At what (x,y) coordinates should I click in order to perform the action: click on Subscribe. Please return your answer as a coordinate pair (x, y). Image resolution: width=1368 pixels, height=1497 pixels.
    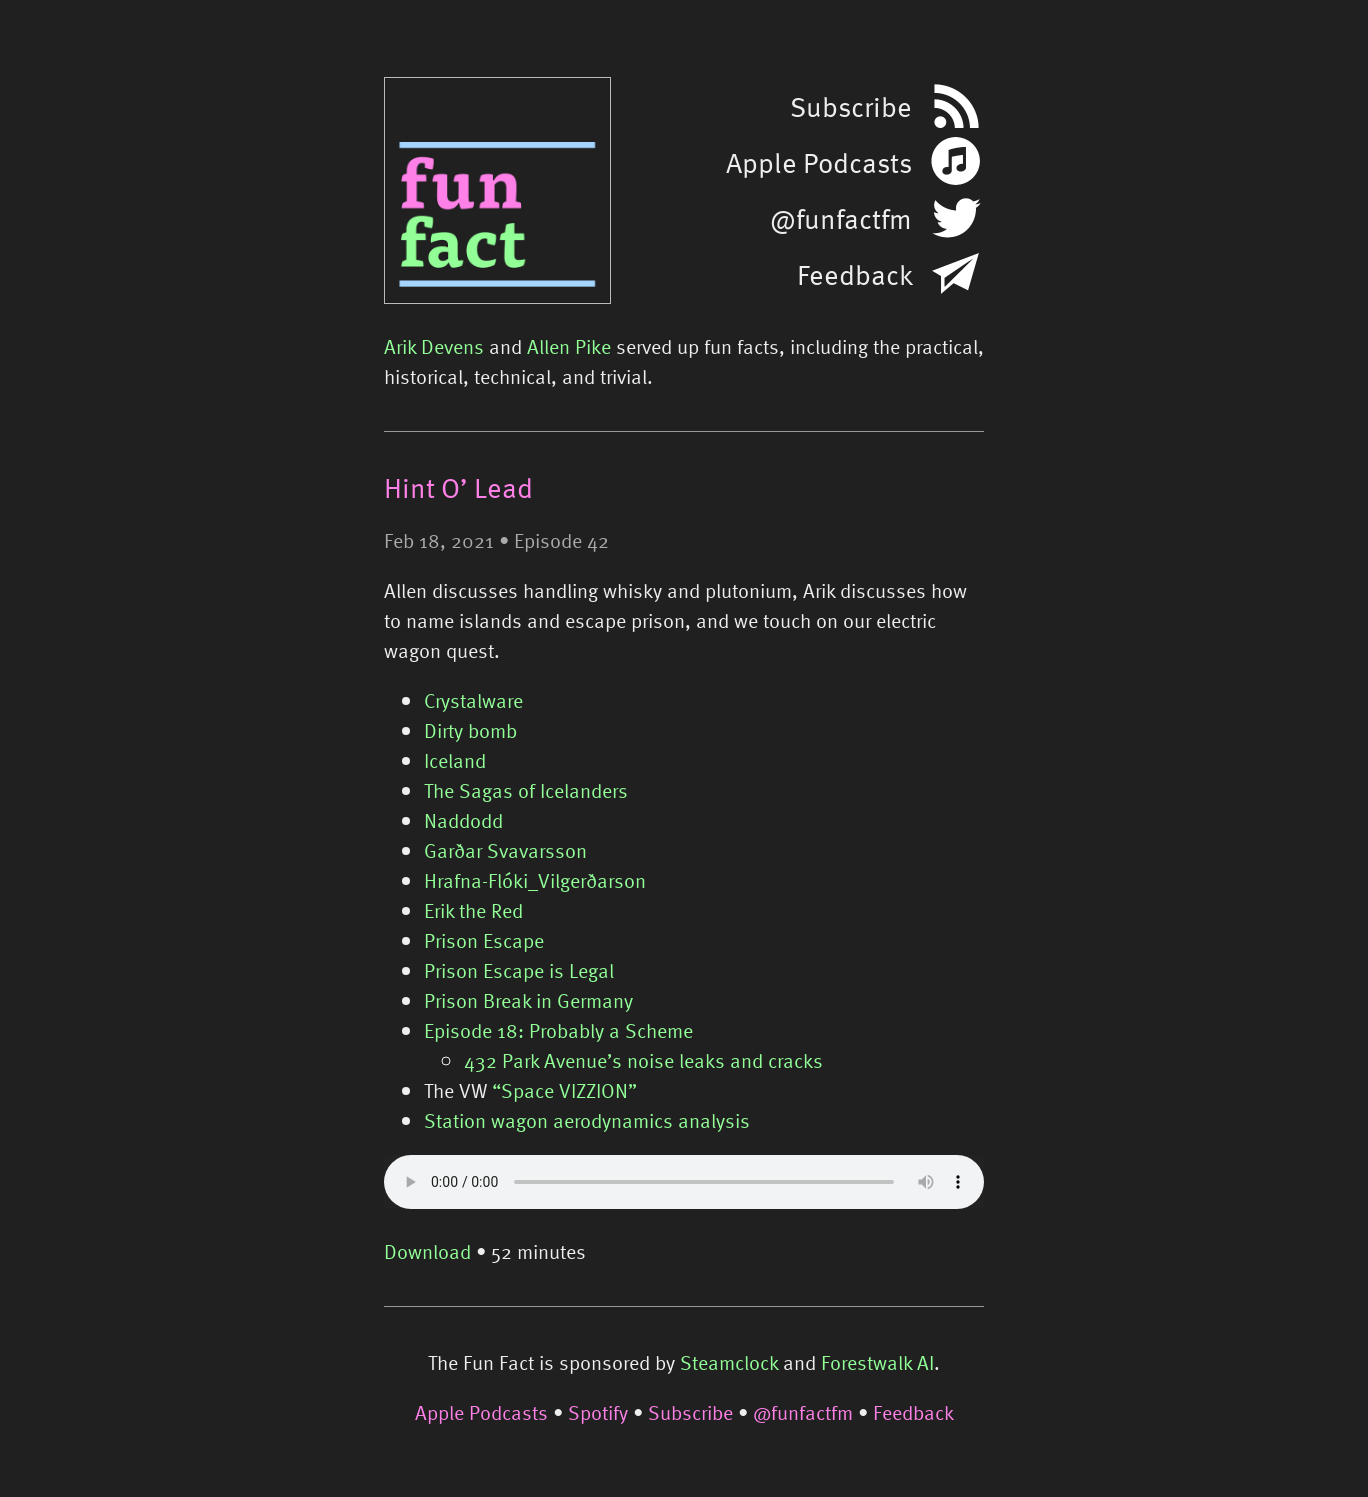
    Looking at the image, I should click on (690, 1412).